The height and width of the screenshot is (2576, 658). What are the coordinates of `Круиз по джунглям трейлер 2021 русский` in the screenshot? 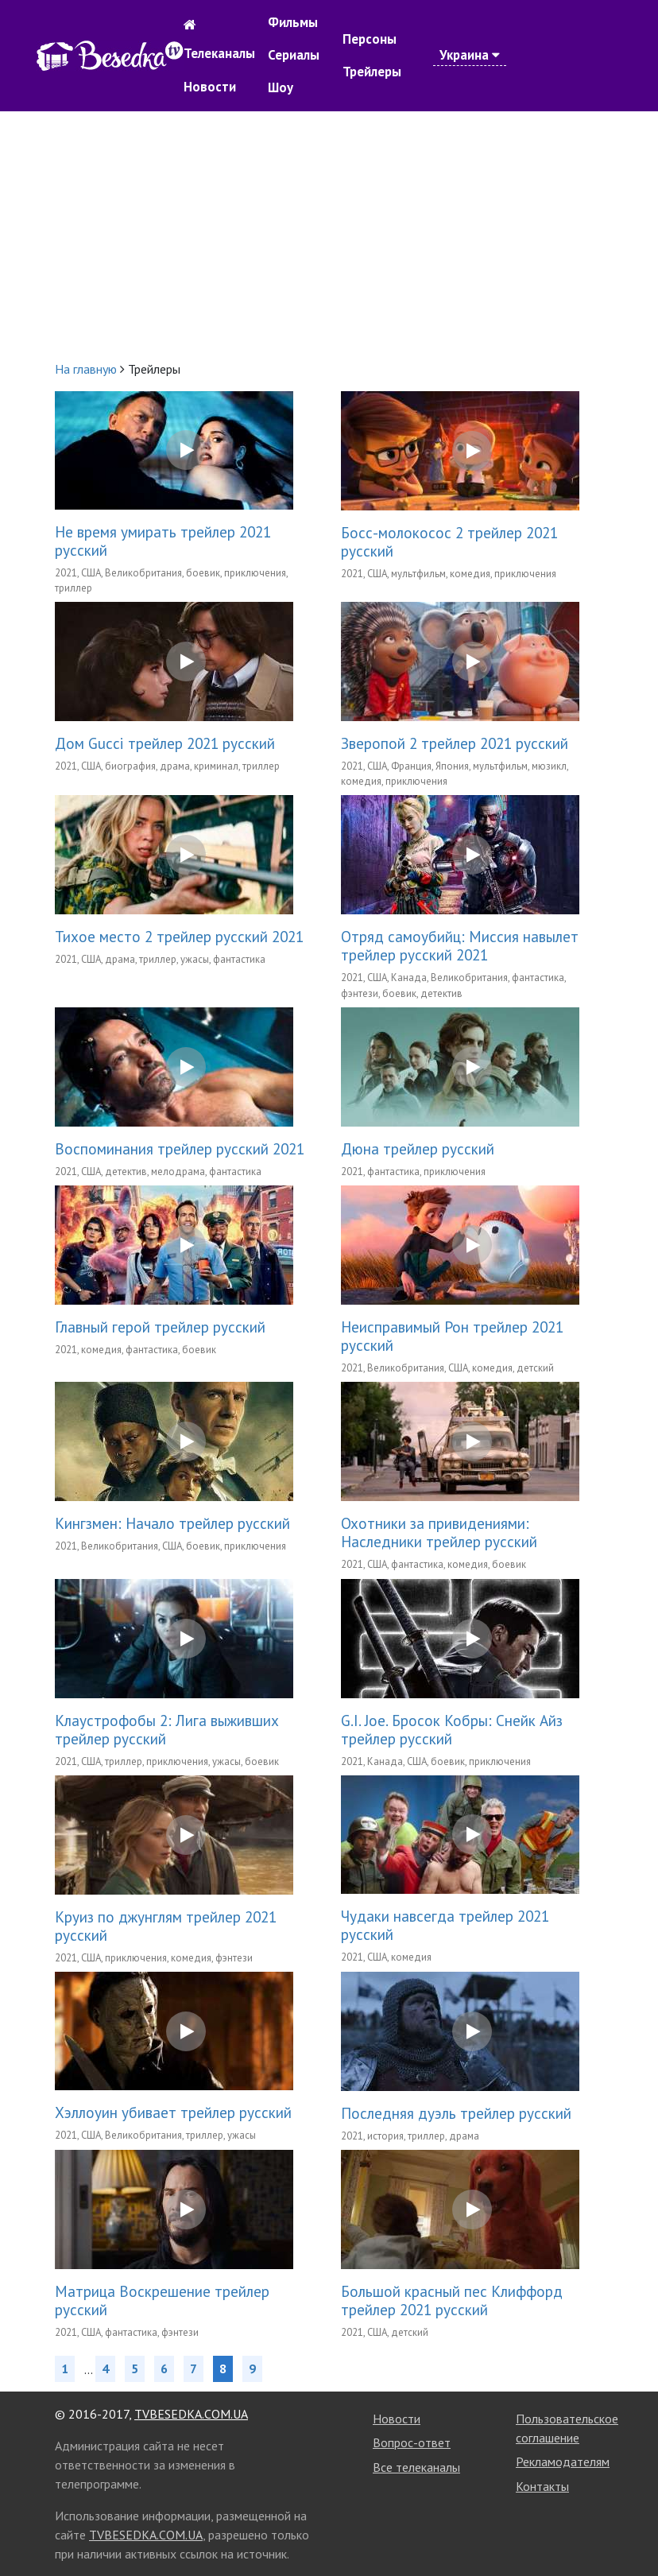 It's located at (166, 1926).